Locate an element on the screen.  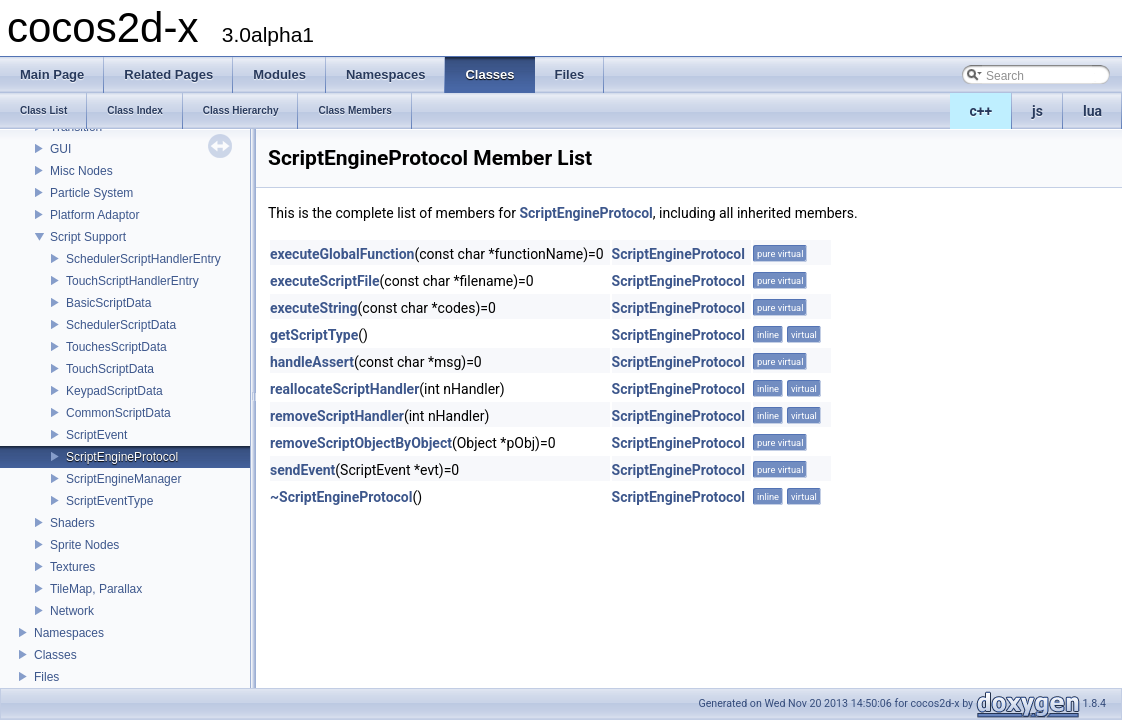
Network is located at coordinates (72, 611).